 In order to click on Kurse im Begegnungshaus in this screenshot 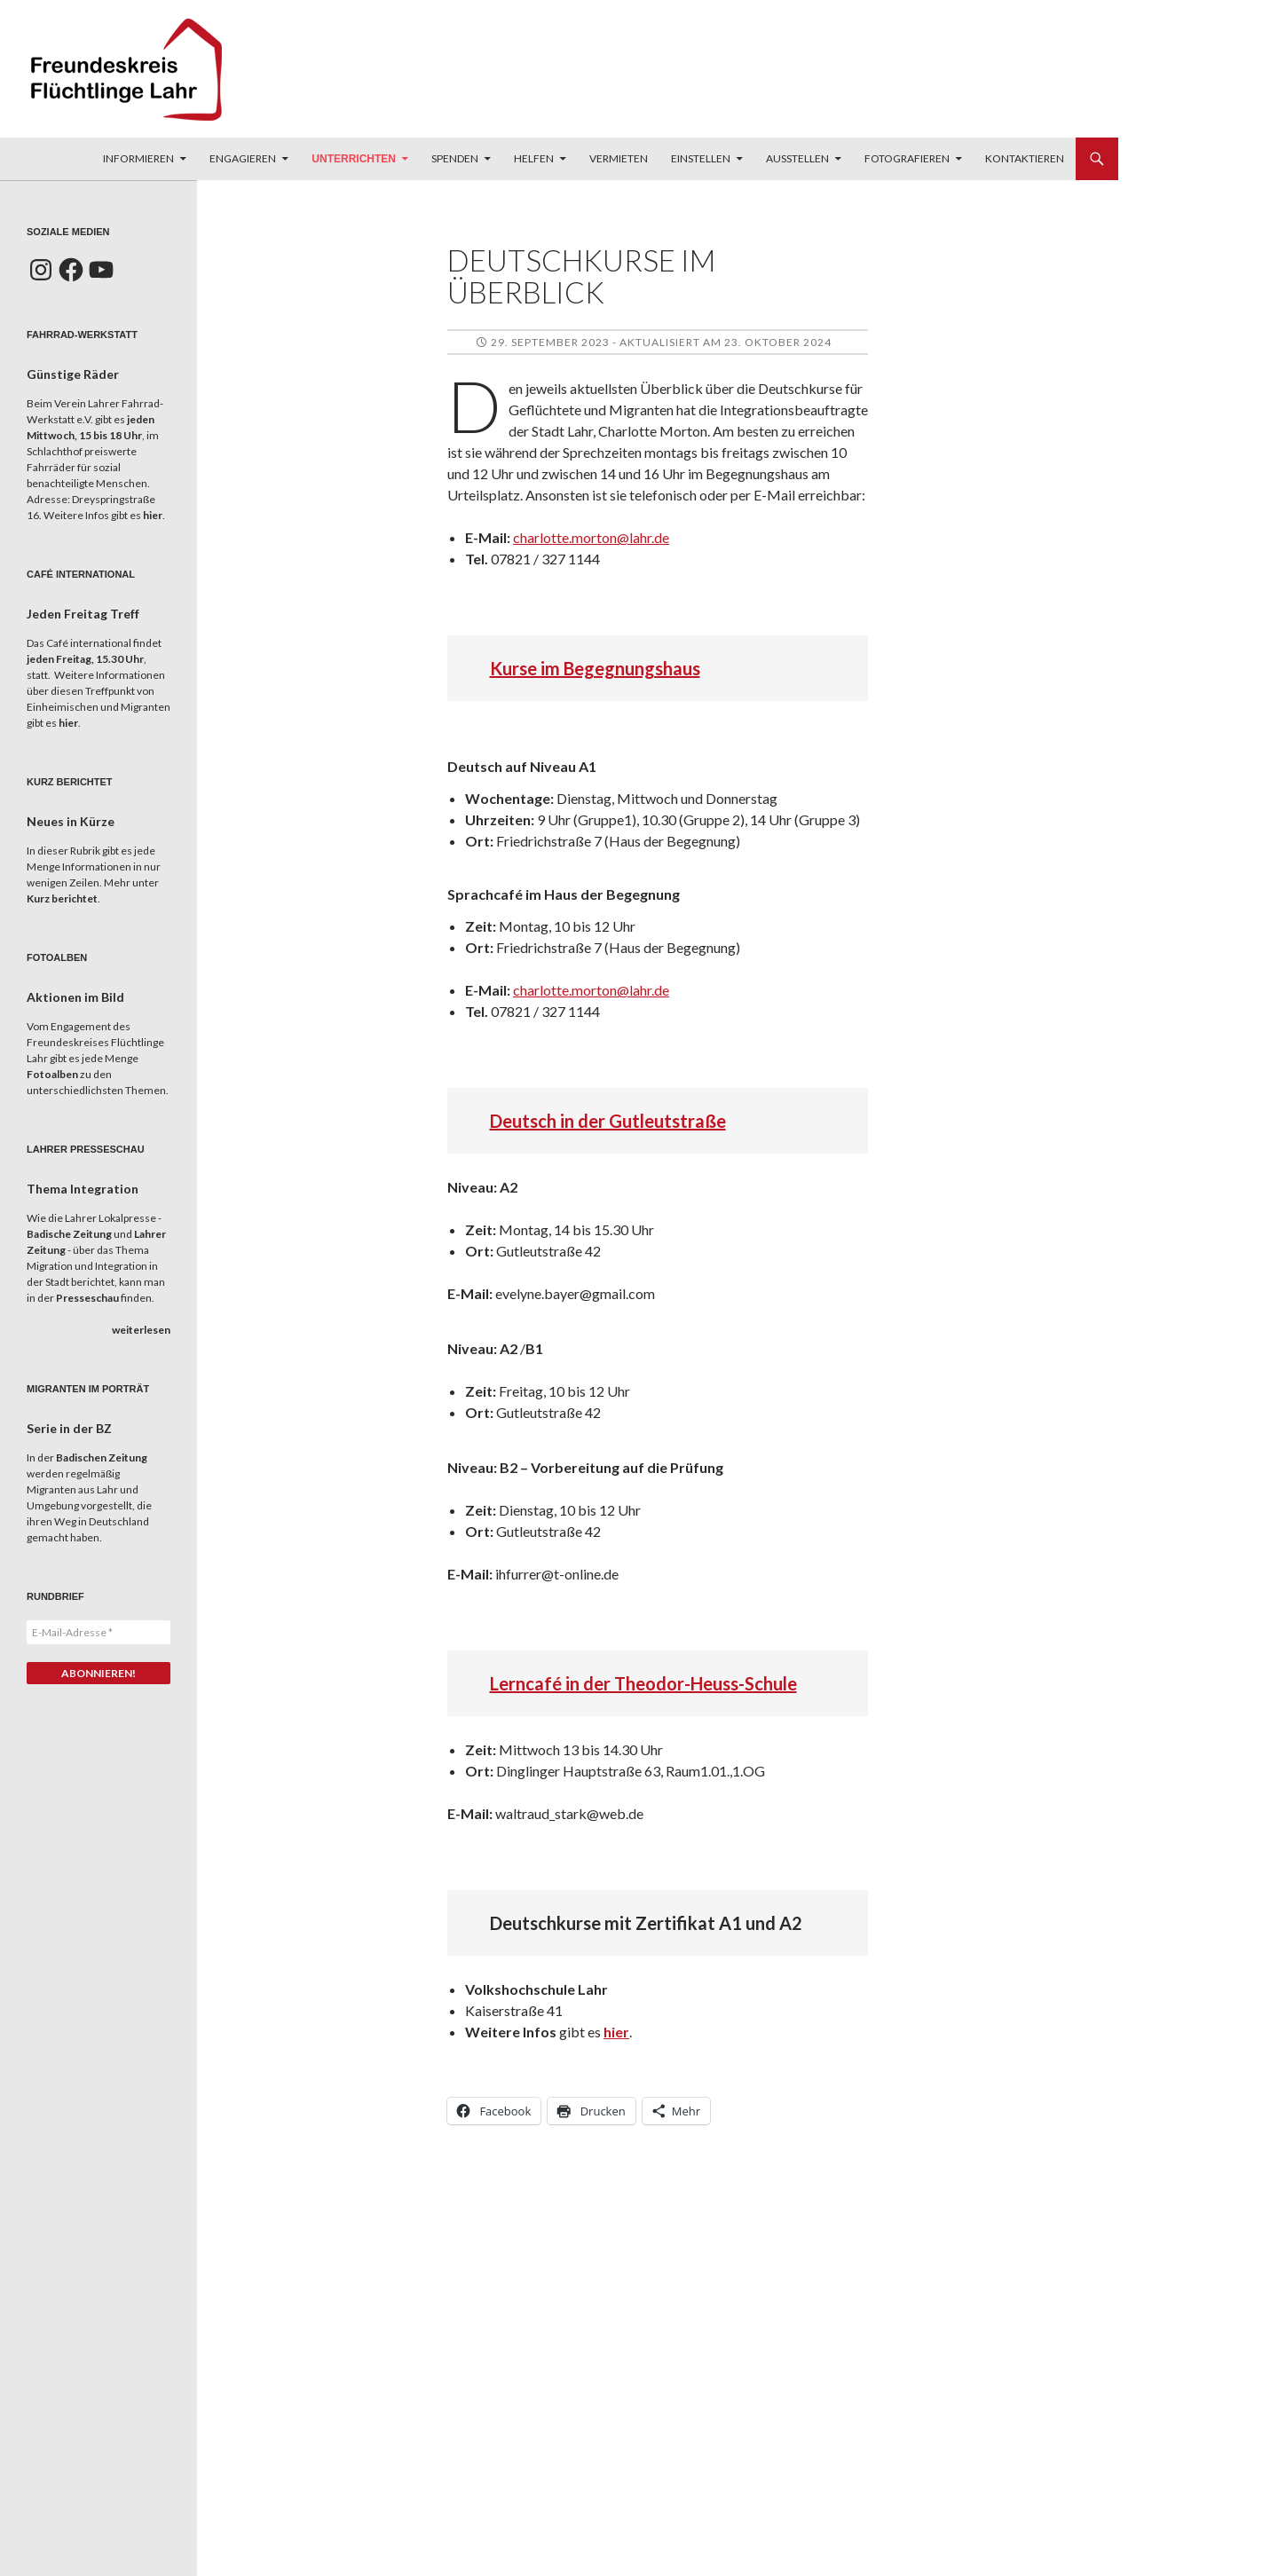, I will do `click(595, 668)`.